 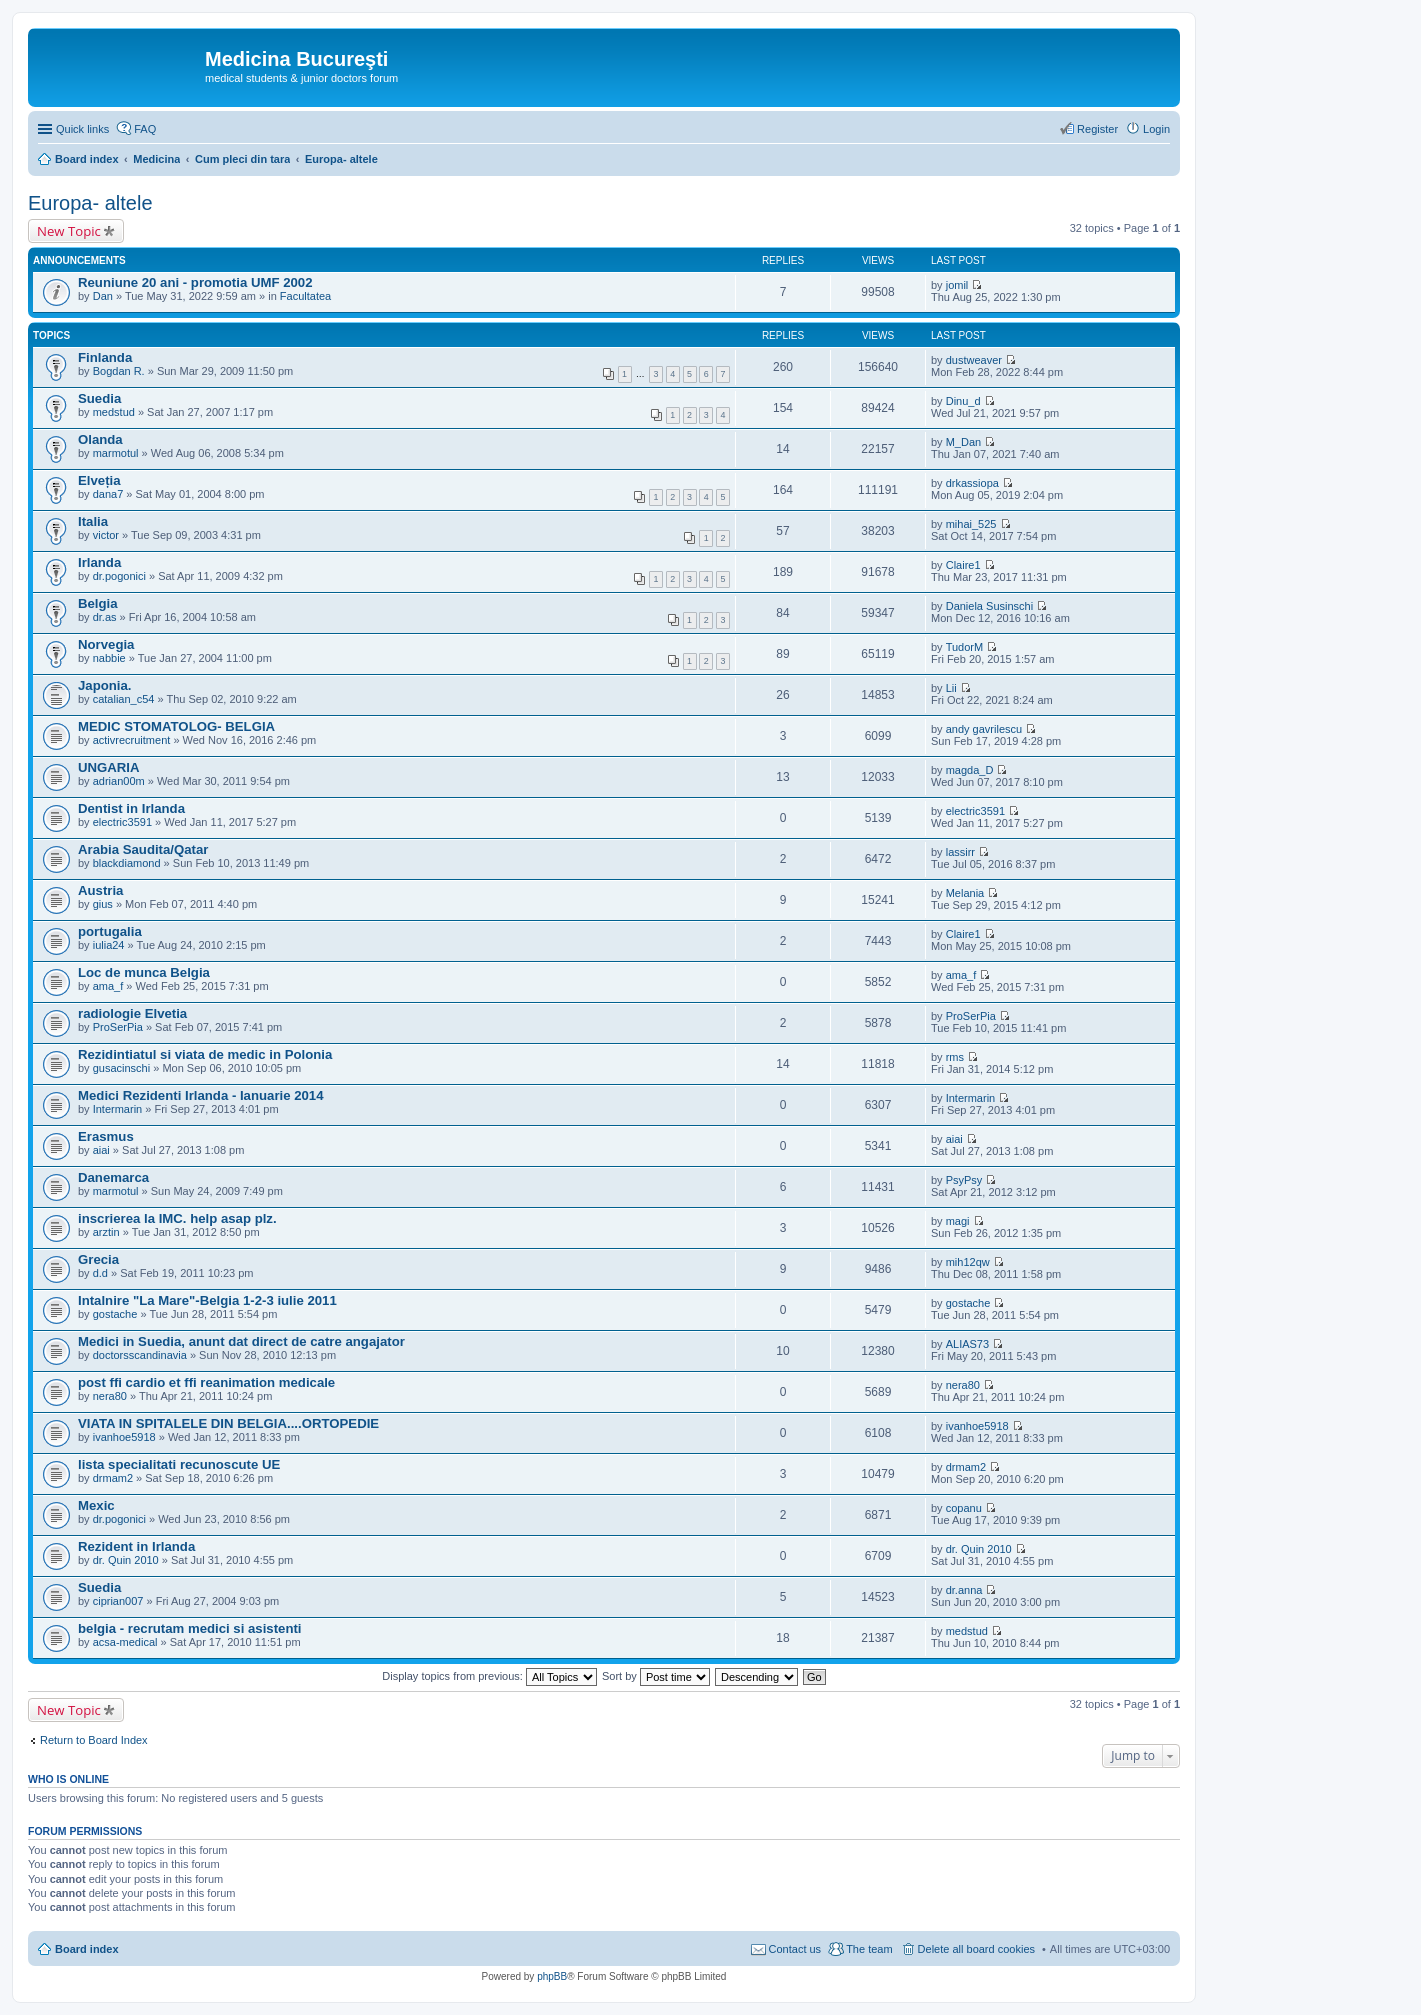 What do you see at coordinates (109, 658) in the screenshot?
I see `nabbie` at bounding box center [109, 658].